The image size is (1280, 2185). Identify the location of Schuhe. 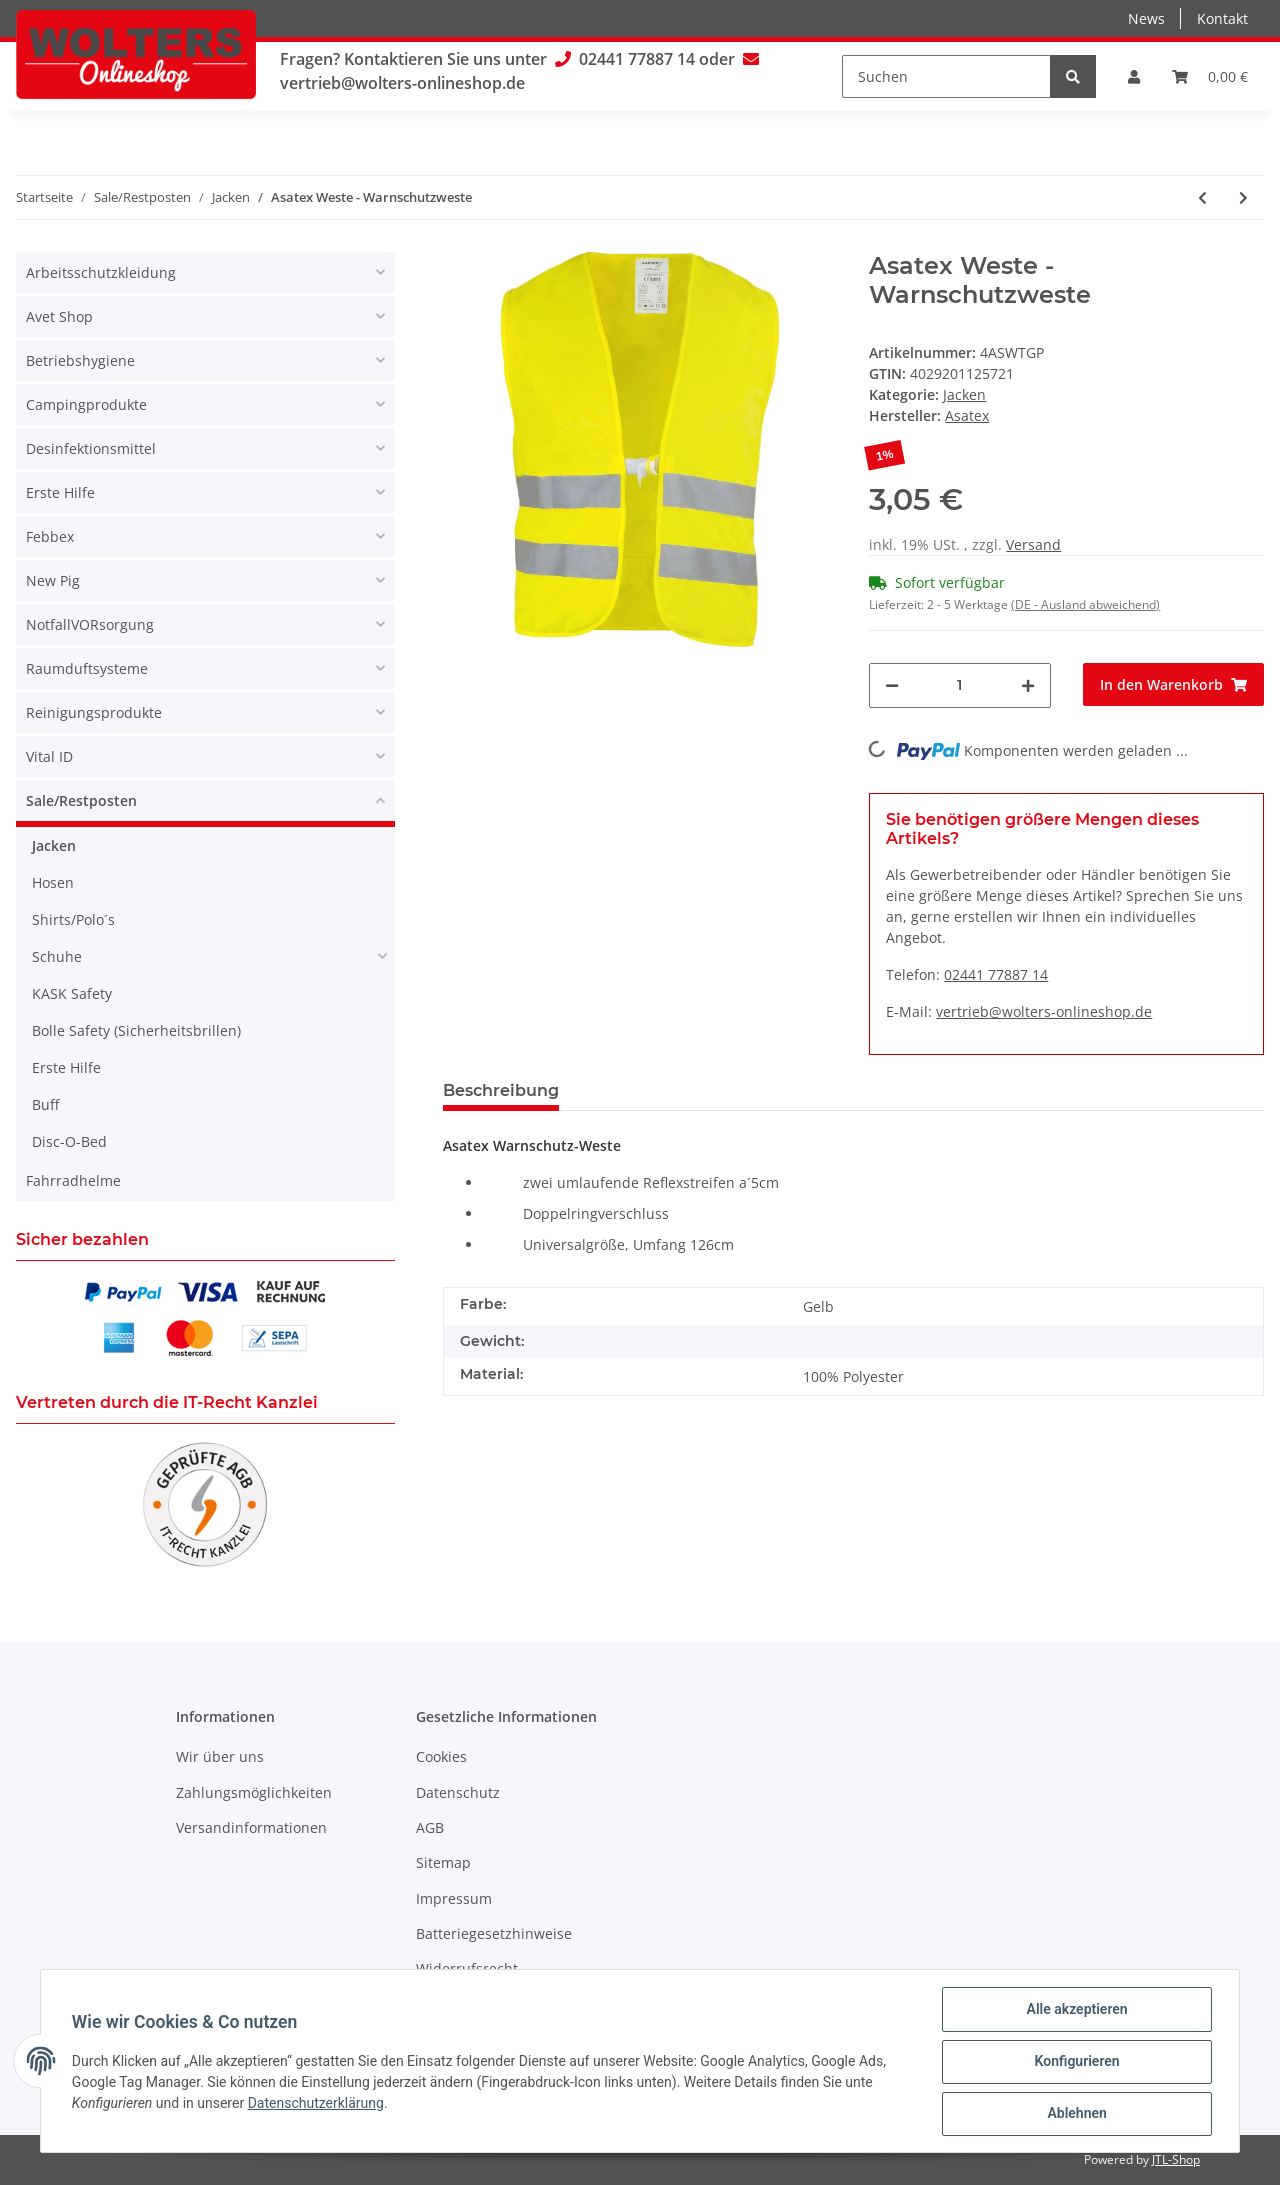
(57, 956).